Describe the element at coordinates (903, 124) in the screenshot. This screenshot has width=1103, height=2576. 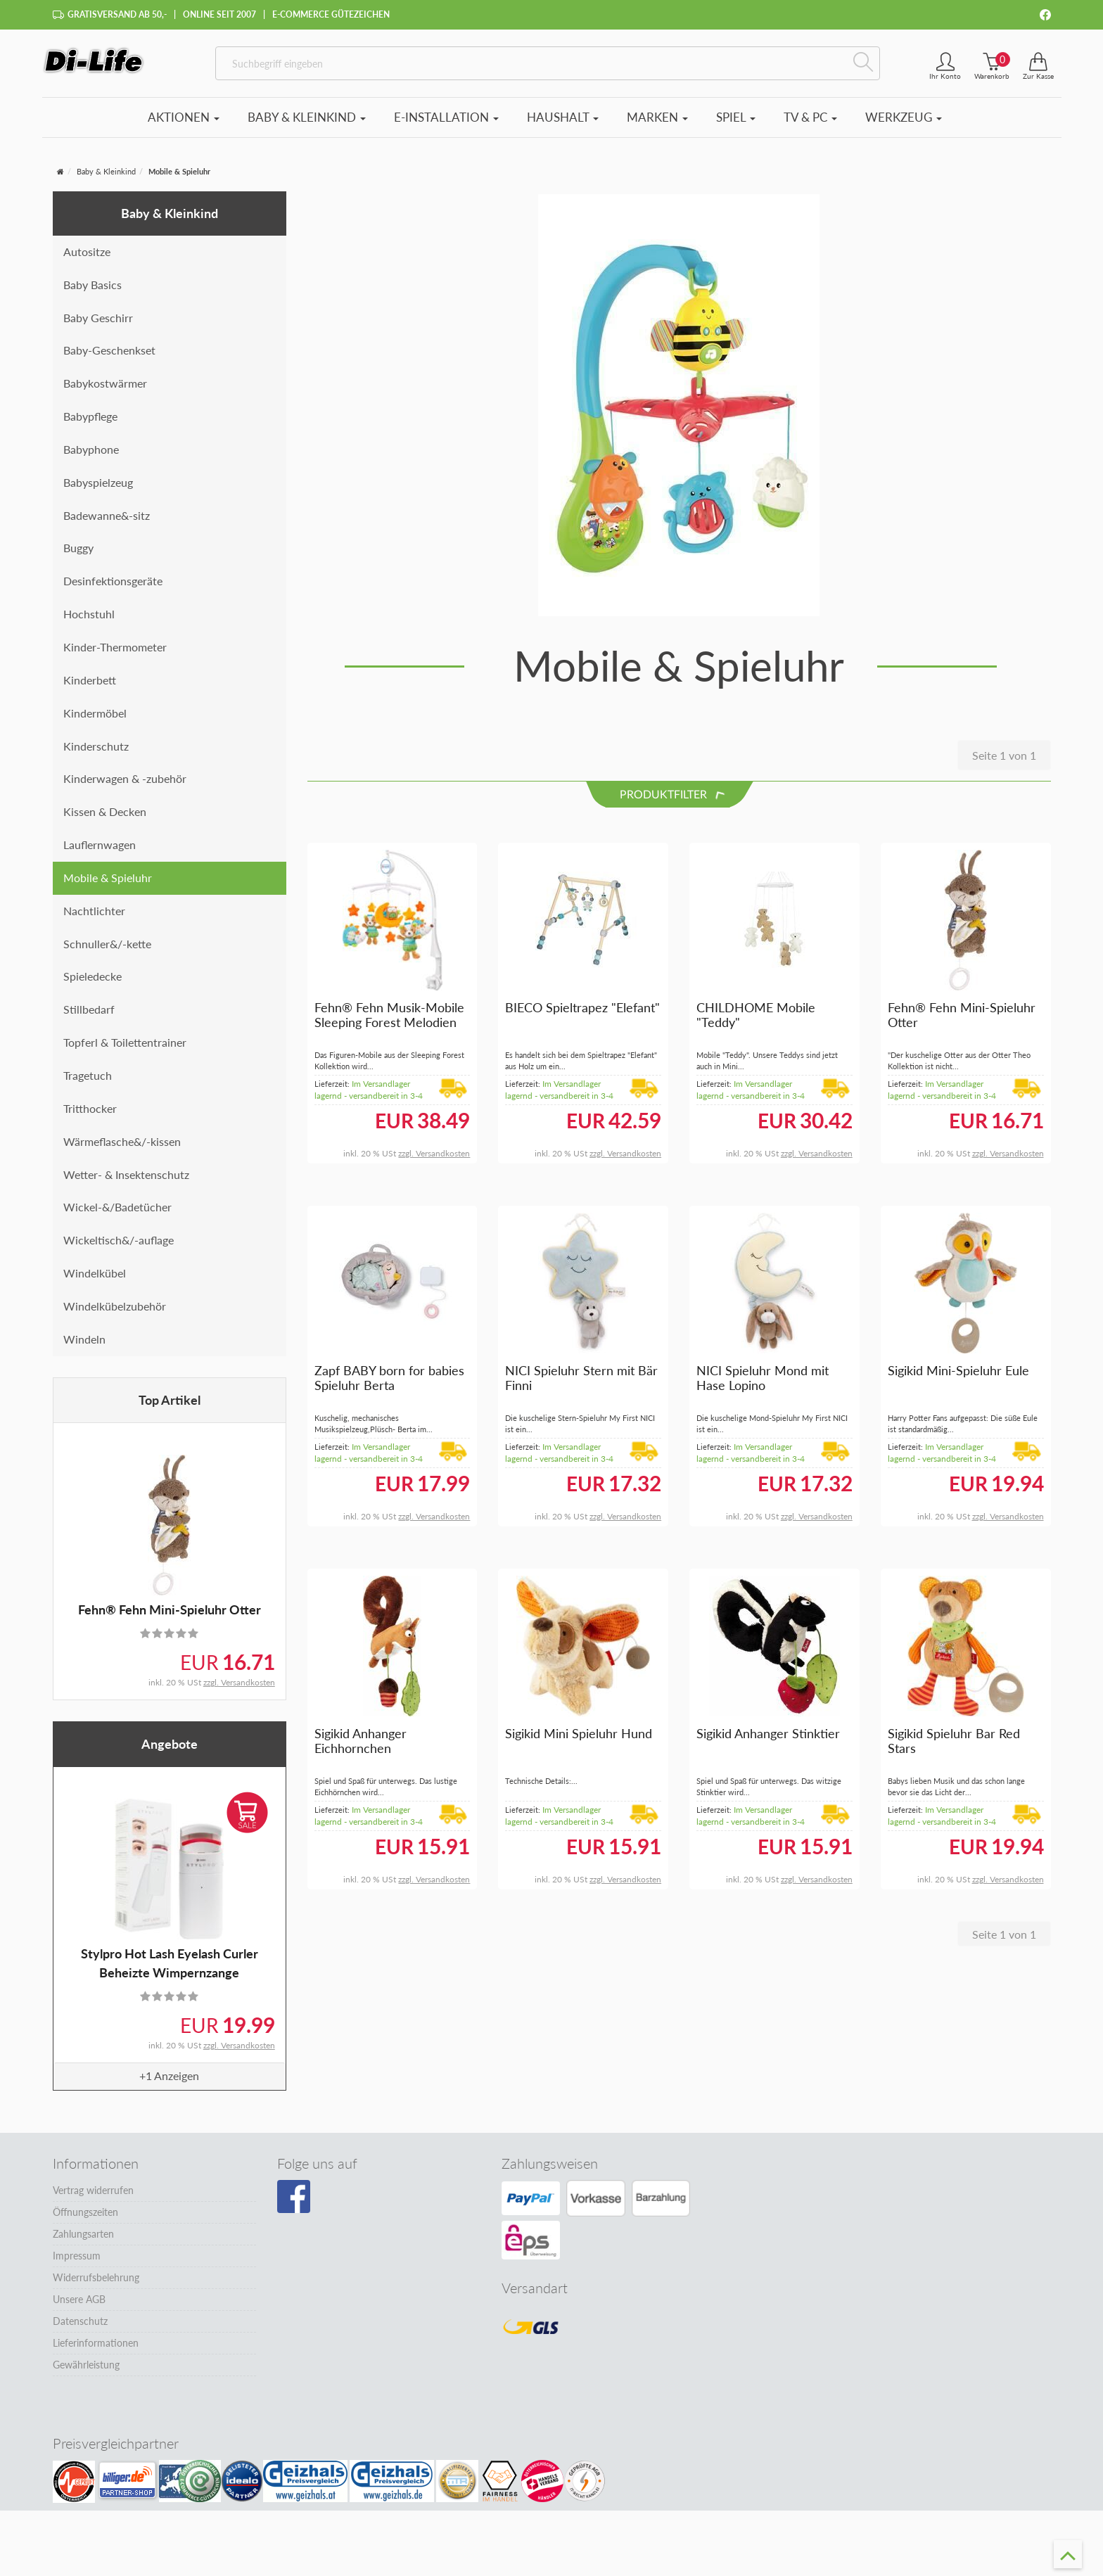
I see `Werkzeug` at that location.